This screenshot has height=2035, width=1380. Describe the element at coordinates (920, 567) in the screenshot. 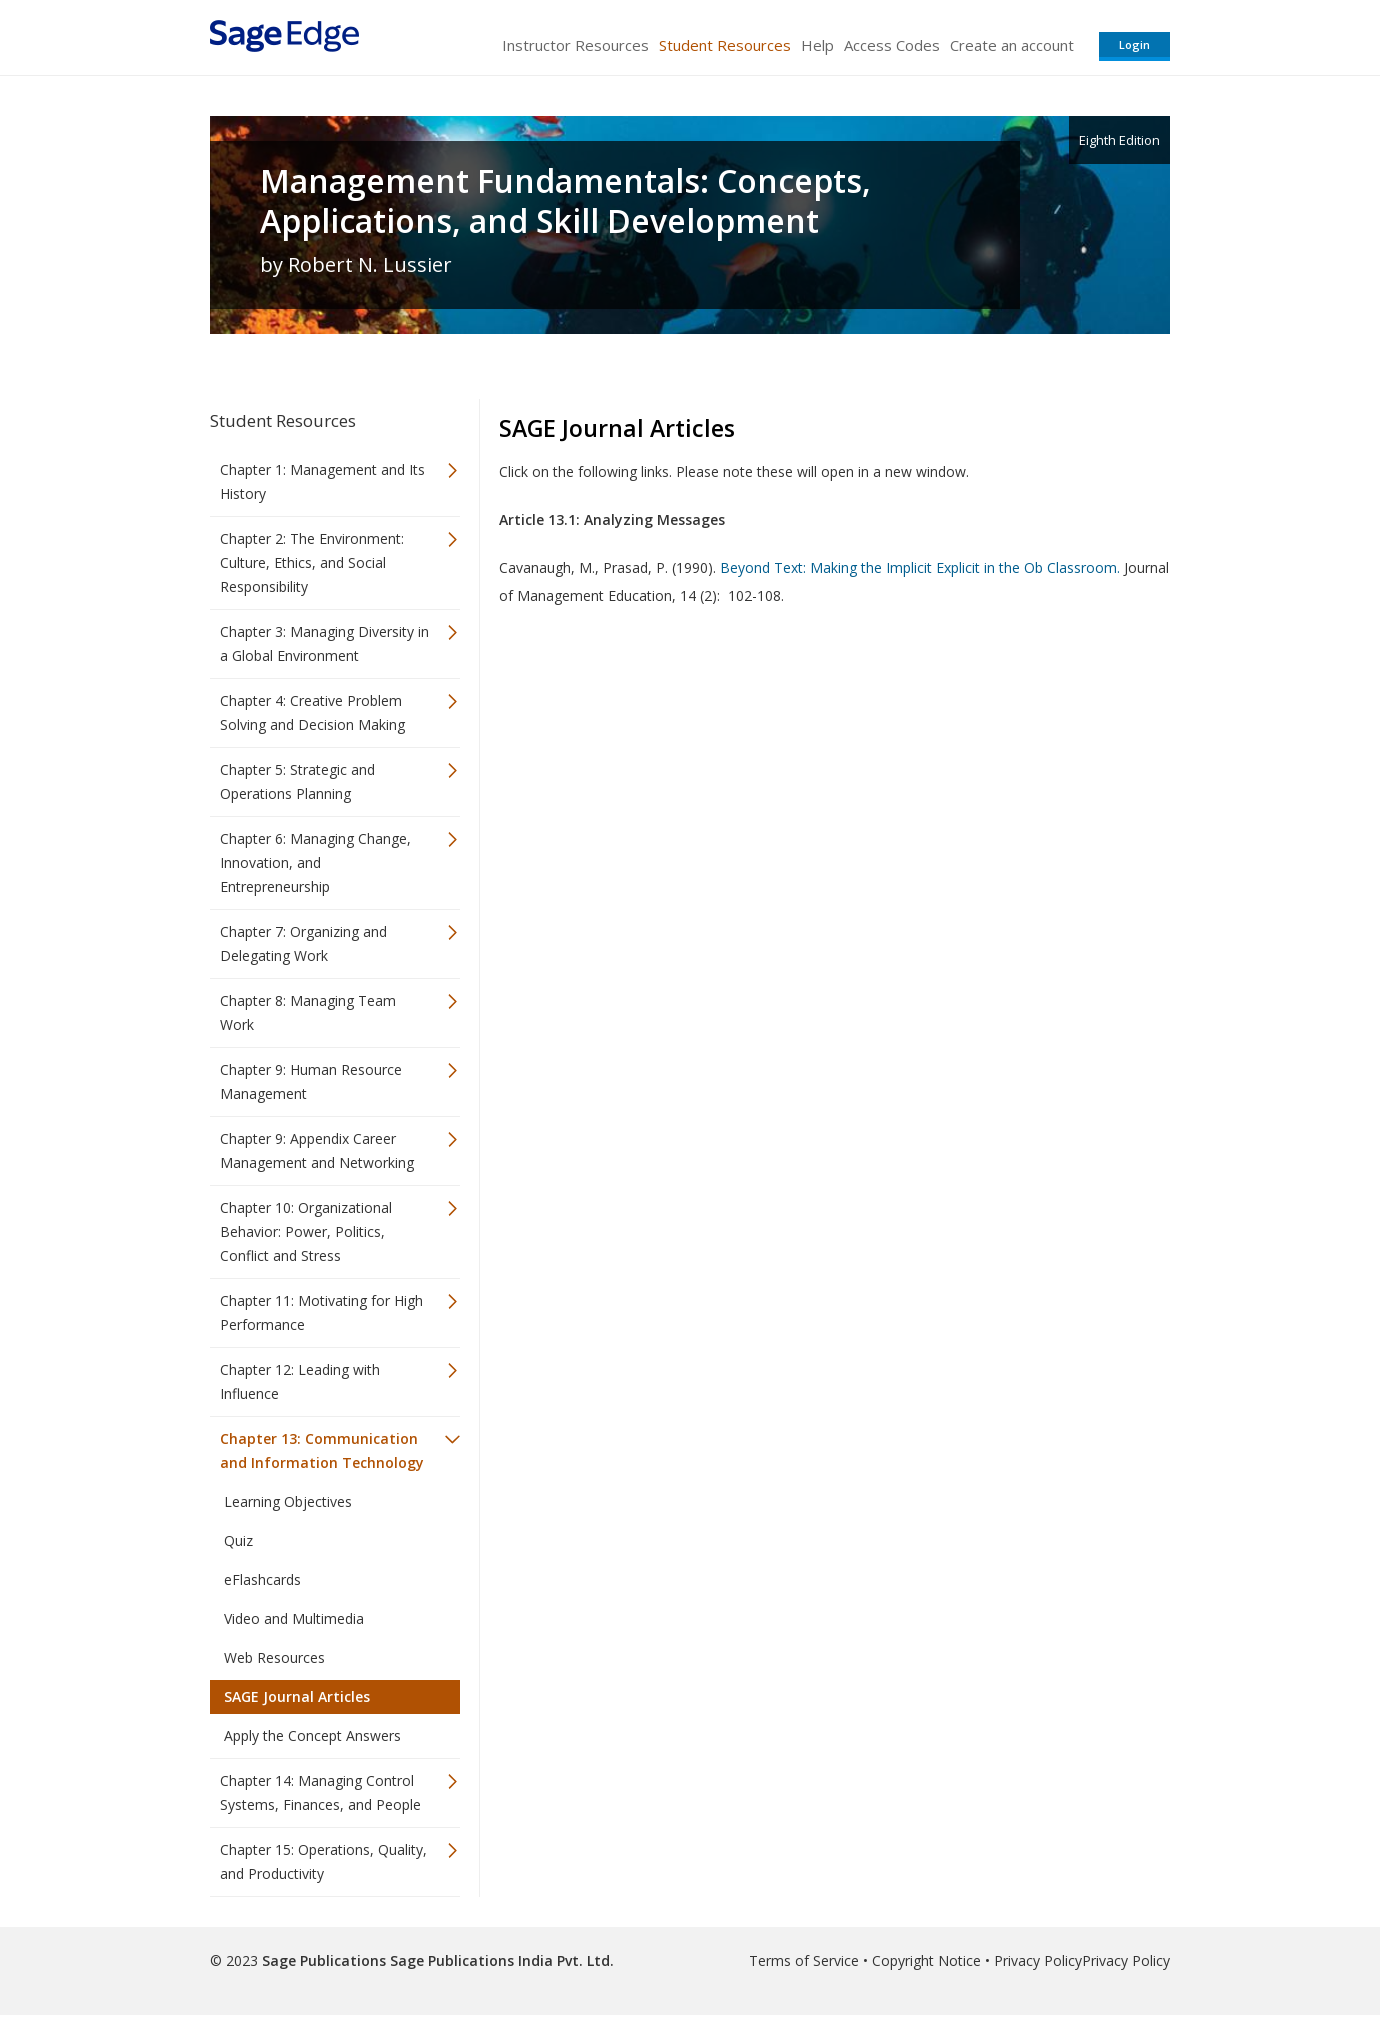

I see `Beyond Text: Making the Implicit Explicit in the Ob Classroom.` at that location.